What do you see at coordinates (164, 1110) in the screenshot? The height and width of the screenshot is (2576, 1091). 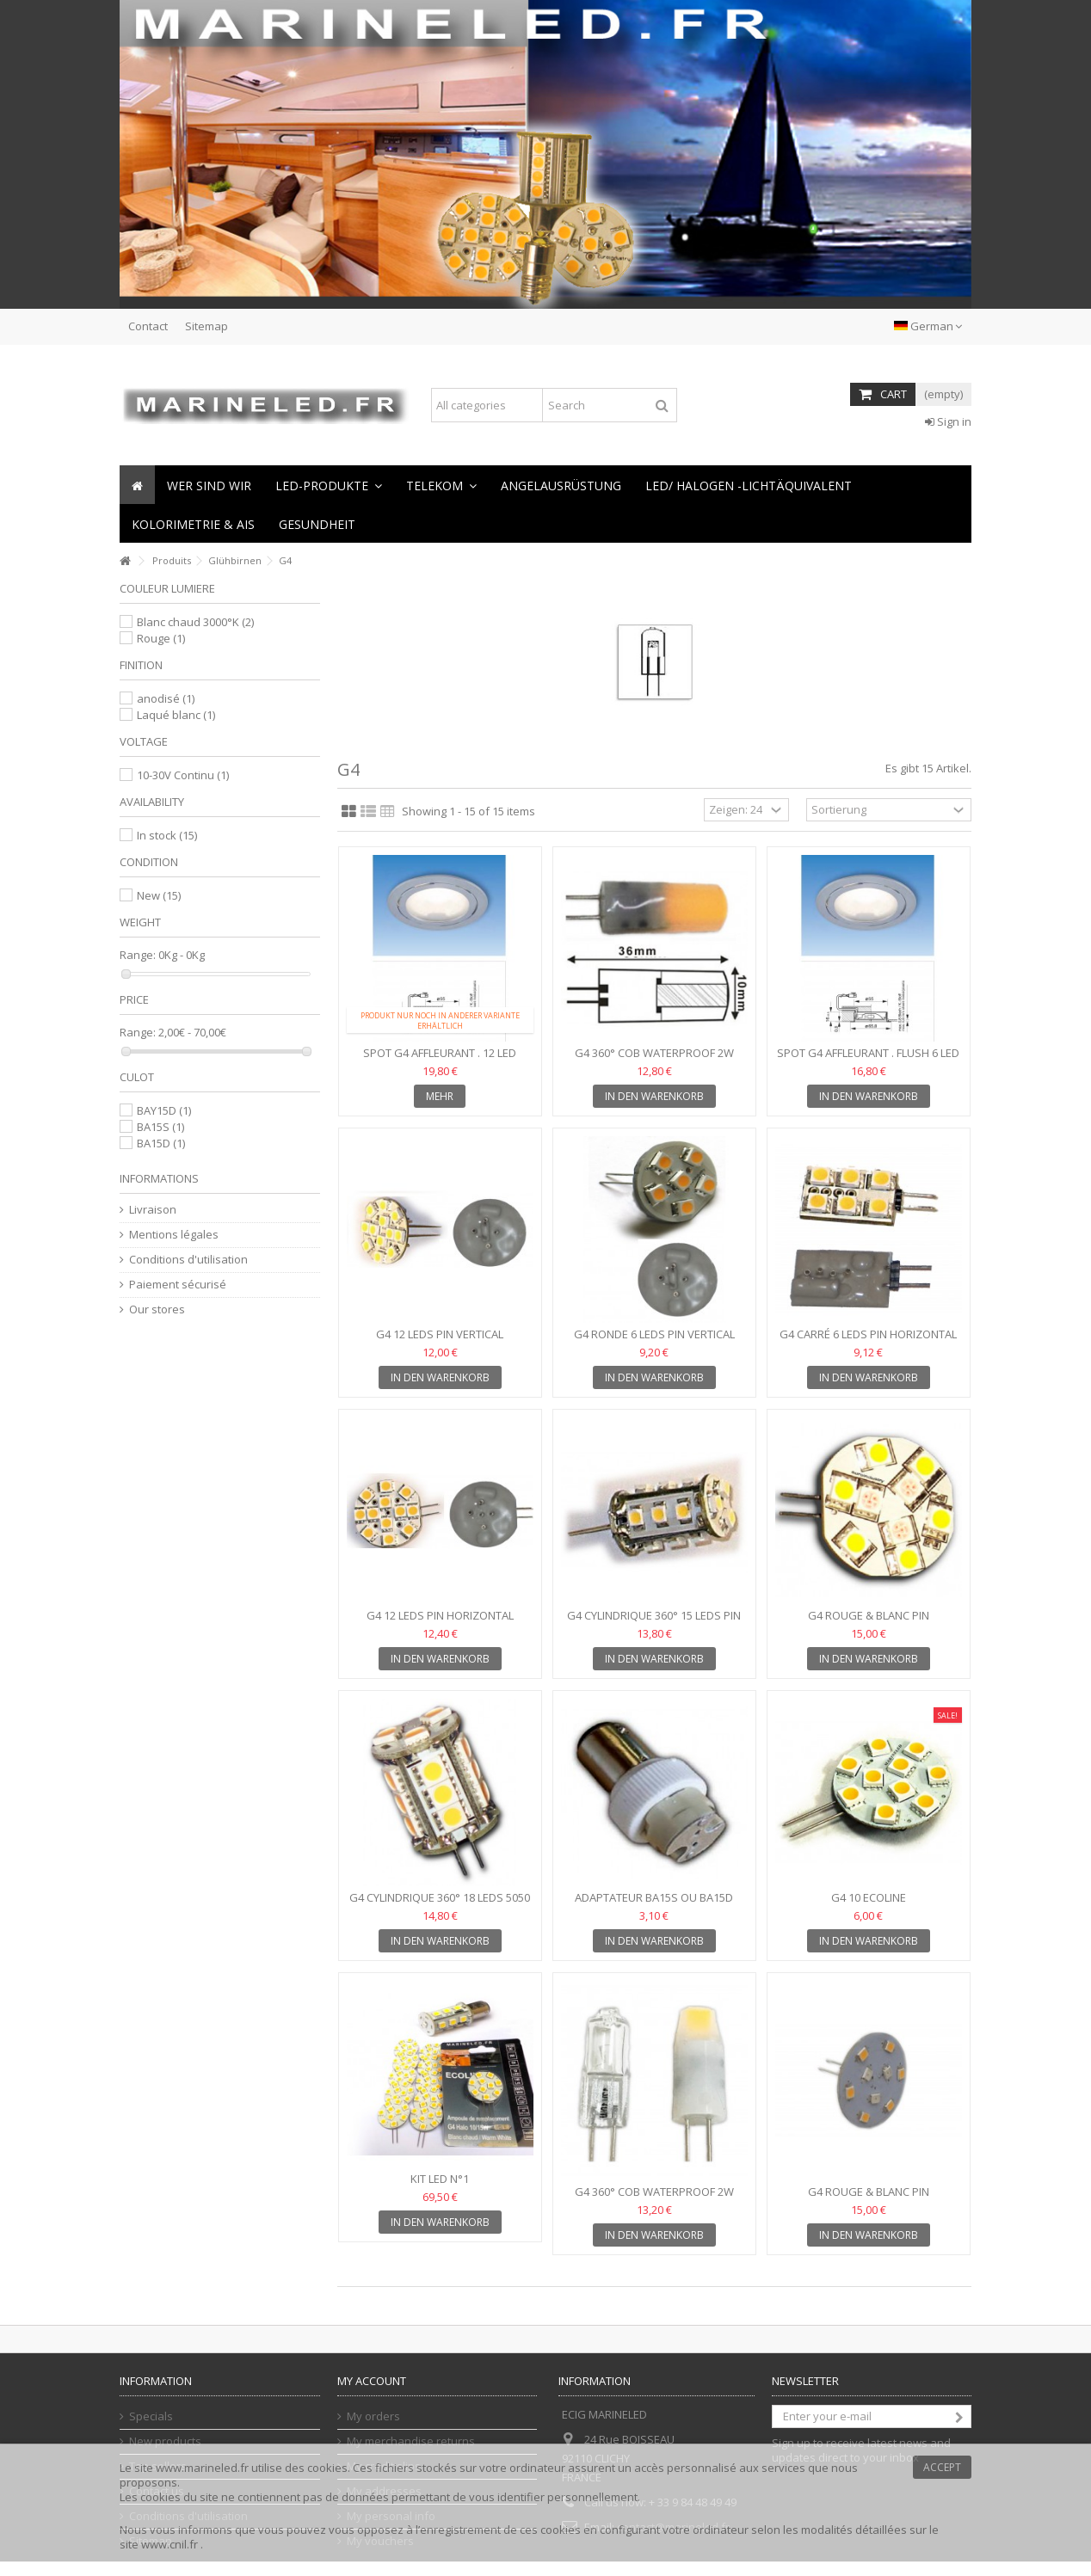 I see `BAY15D` at bounding box center [164, 1110].